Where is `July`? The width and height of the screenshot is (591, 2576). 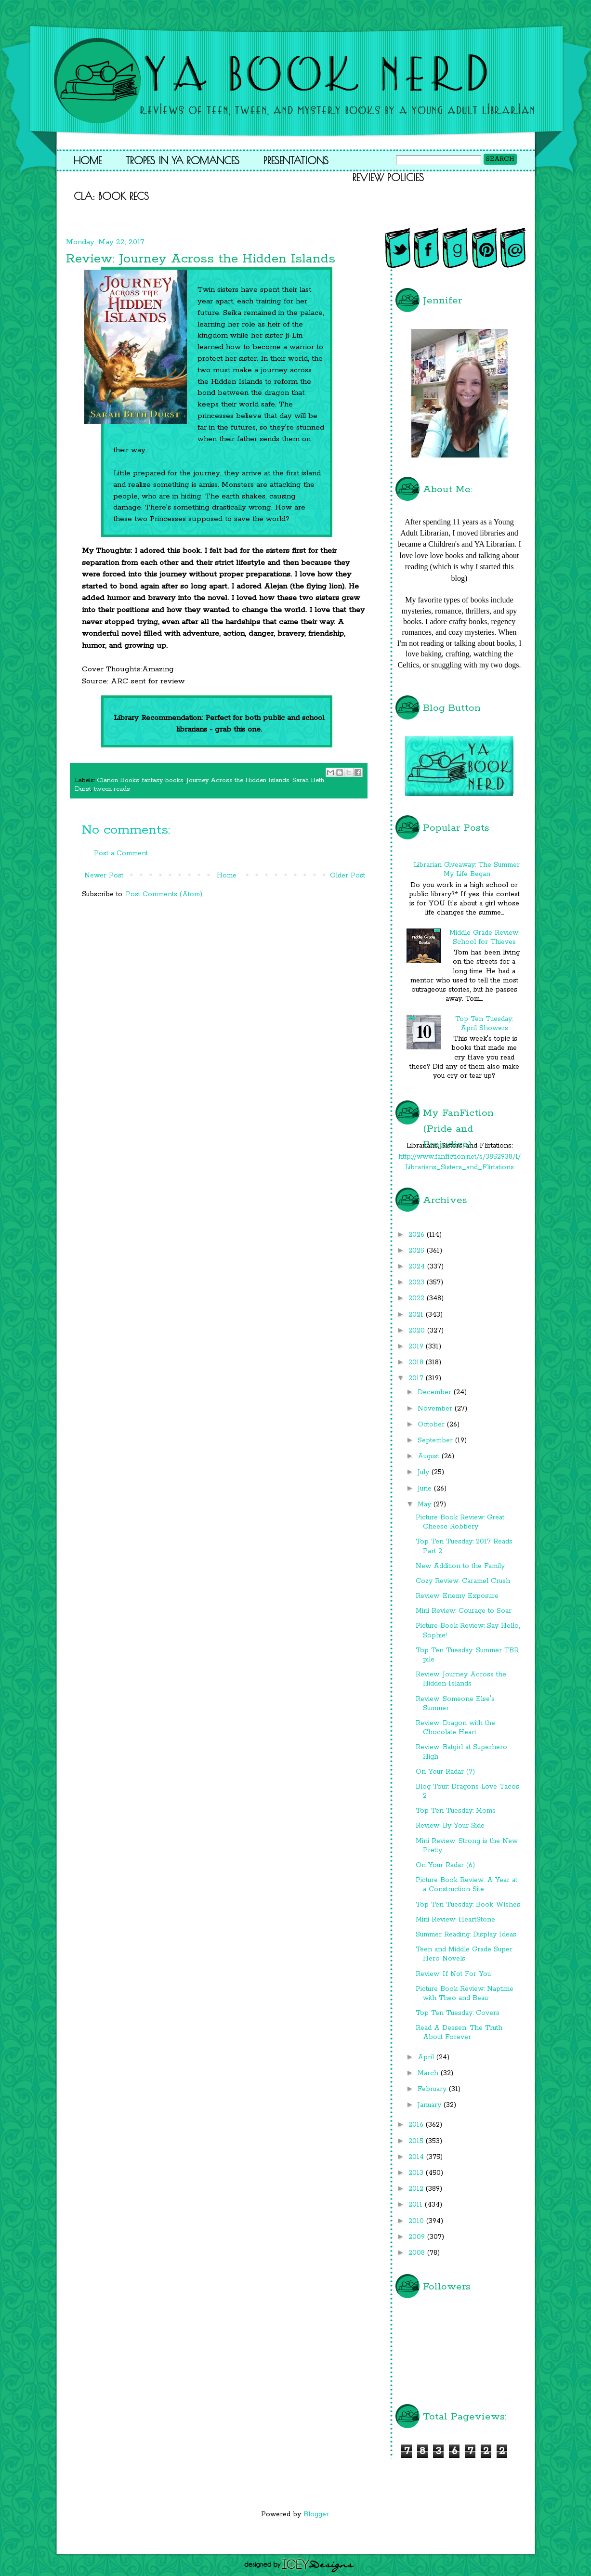
July is located at coordinates (425, 1472).